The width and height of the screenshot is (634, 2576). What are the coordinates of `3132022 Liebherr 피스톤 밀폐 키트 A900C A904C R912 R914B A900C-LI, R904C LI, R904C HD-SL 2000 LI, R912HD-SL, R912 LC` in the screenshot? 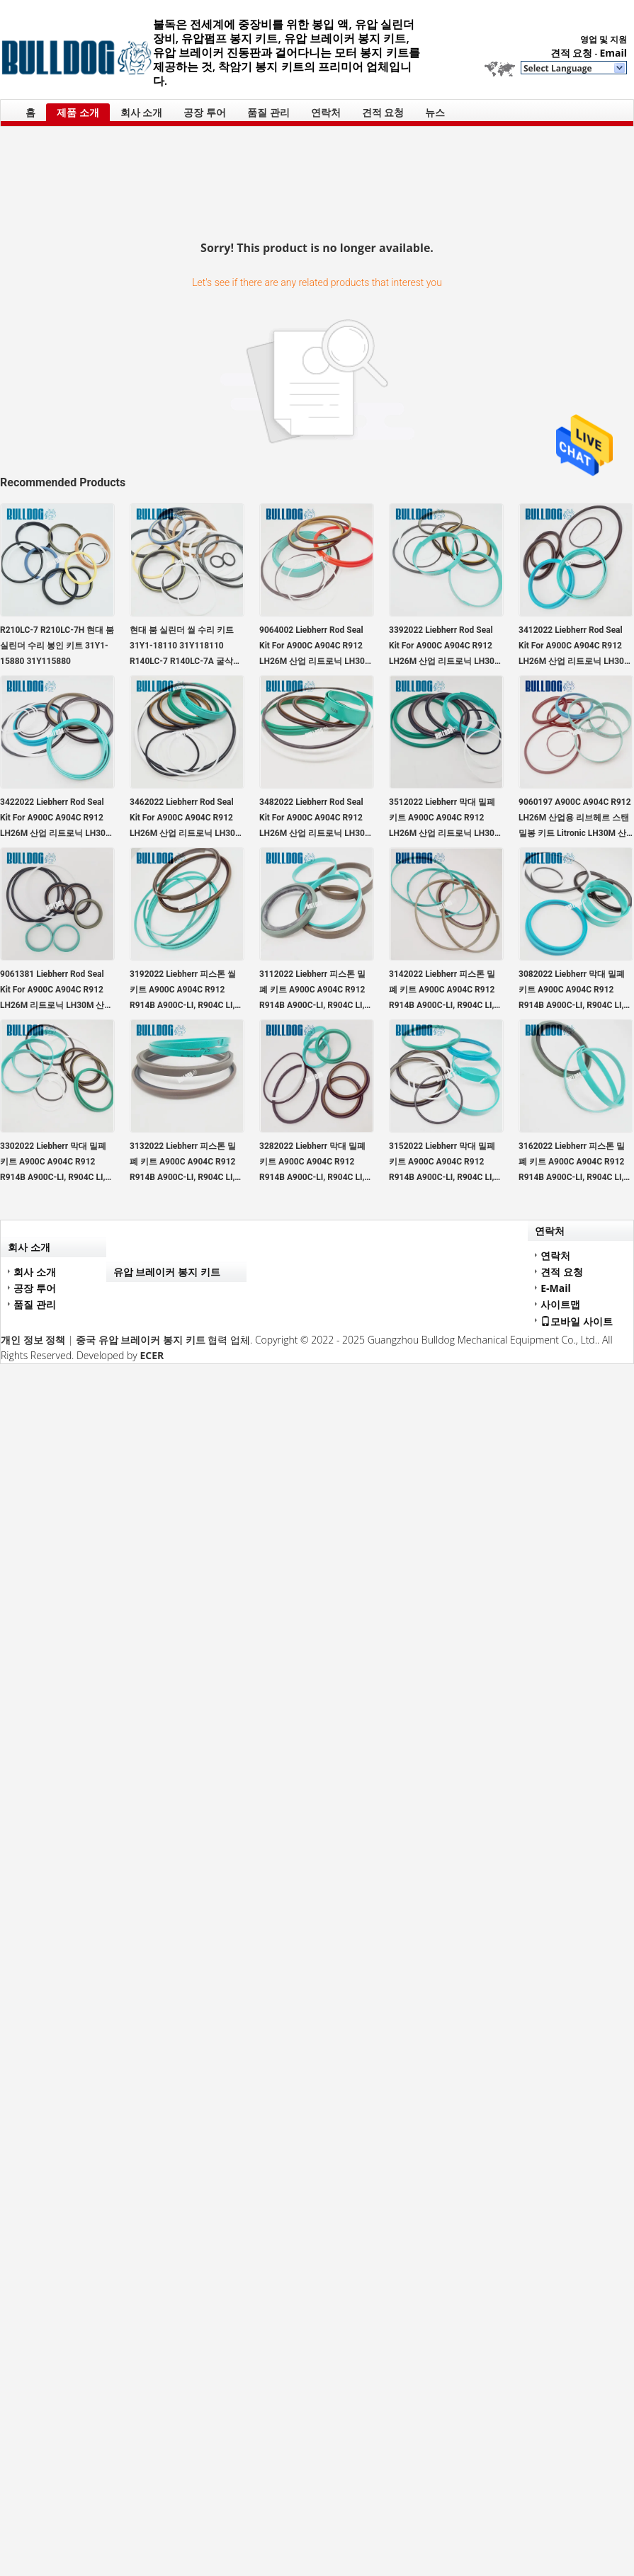 It's located at (183, 1163).